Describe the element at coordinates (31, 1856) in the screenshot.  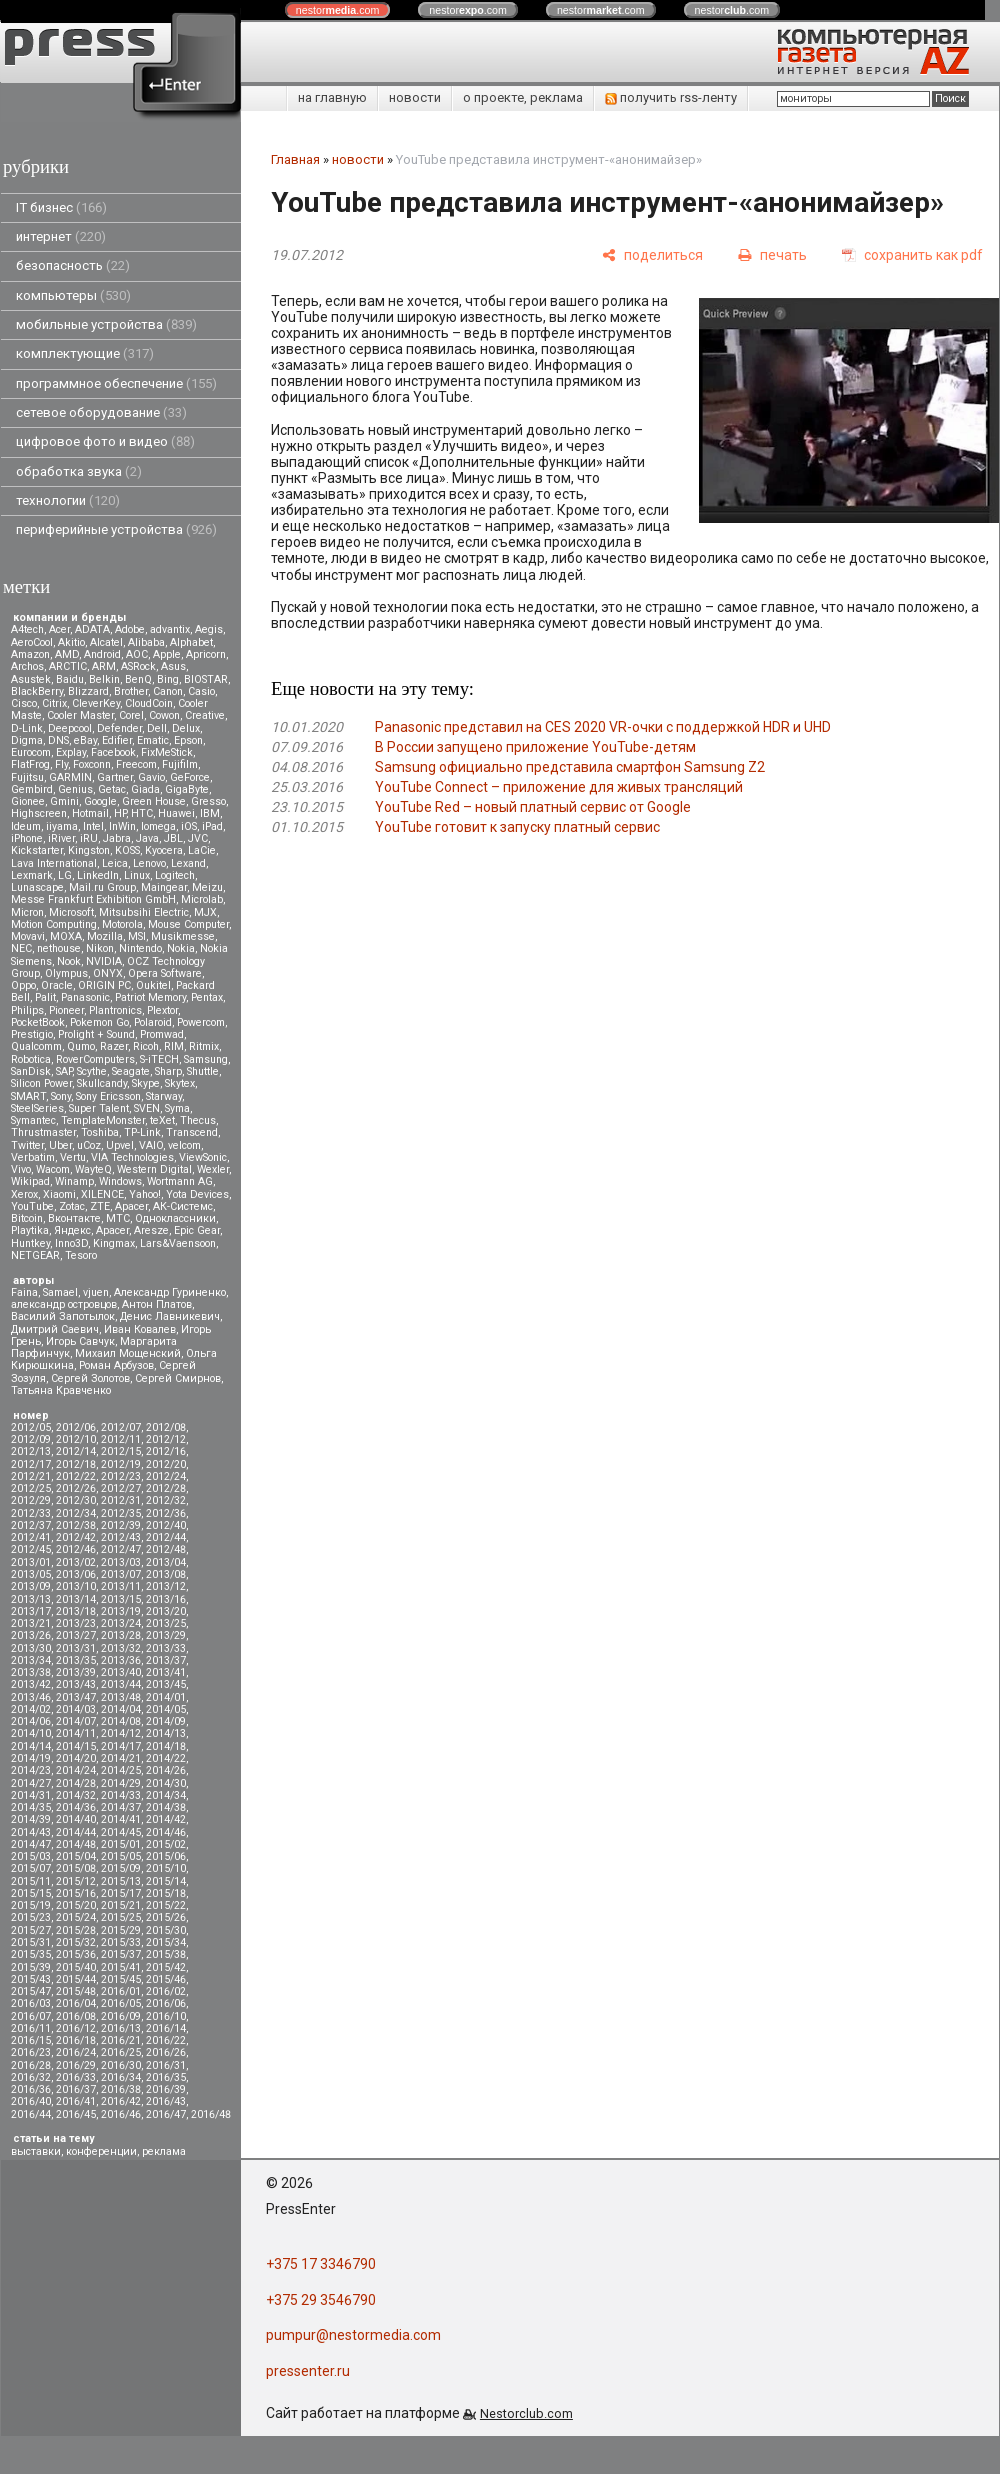
I see `2015/03` at that location.